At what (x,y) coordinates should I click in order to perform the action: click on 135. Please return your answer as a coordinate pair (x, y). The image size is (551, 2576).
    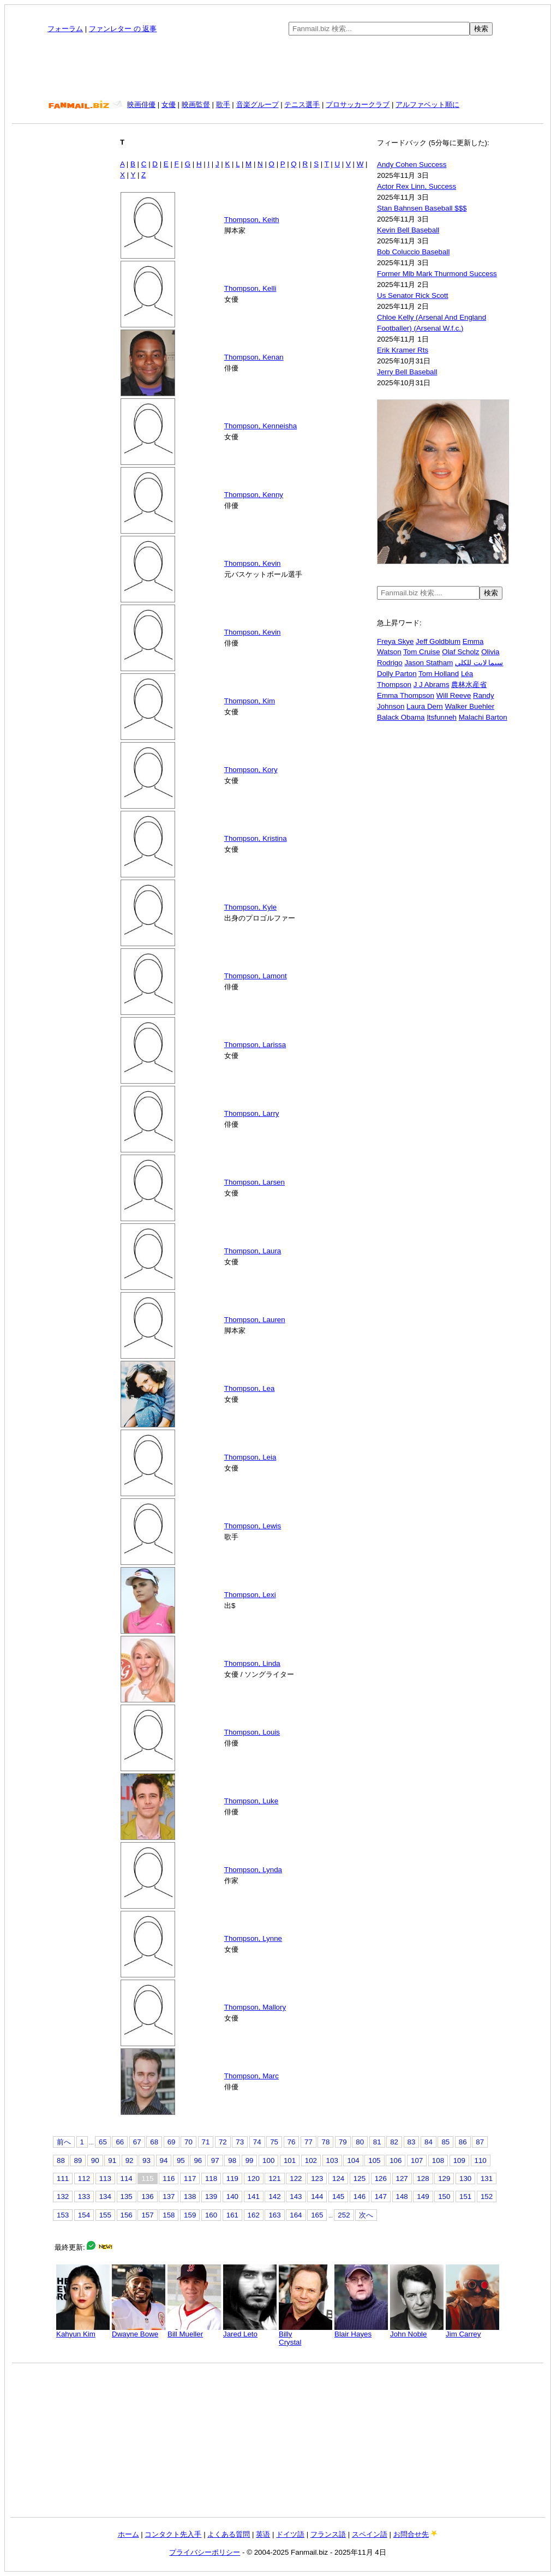
    Looking at the image, I should click on (127, 2196).